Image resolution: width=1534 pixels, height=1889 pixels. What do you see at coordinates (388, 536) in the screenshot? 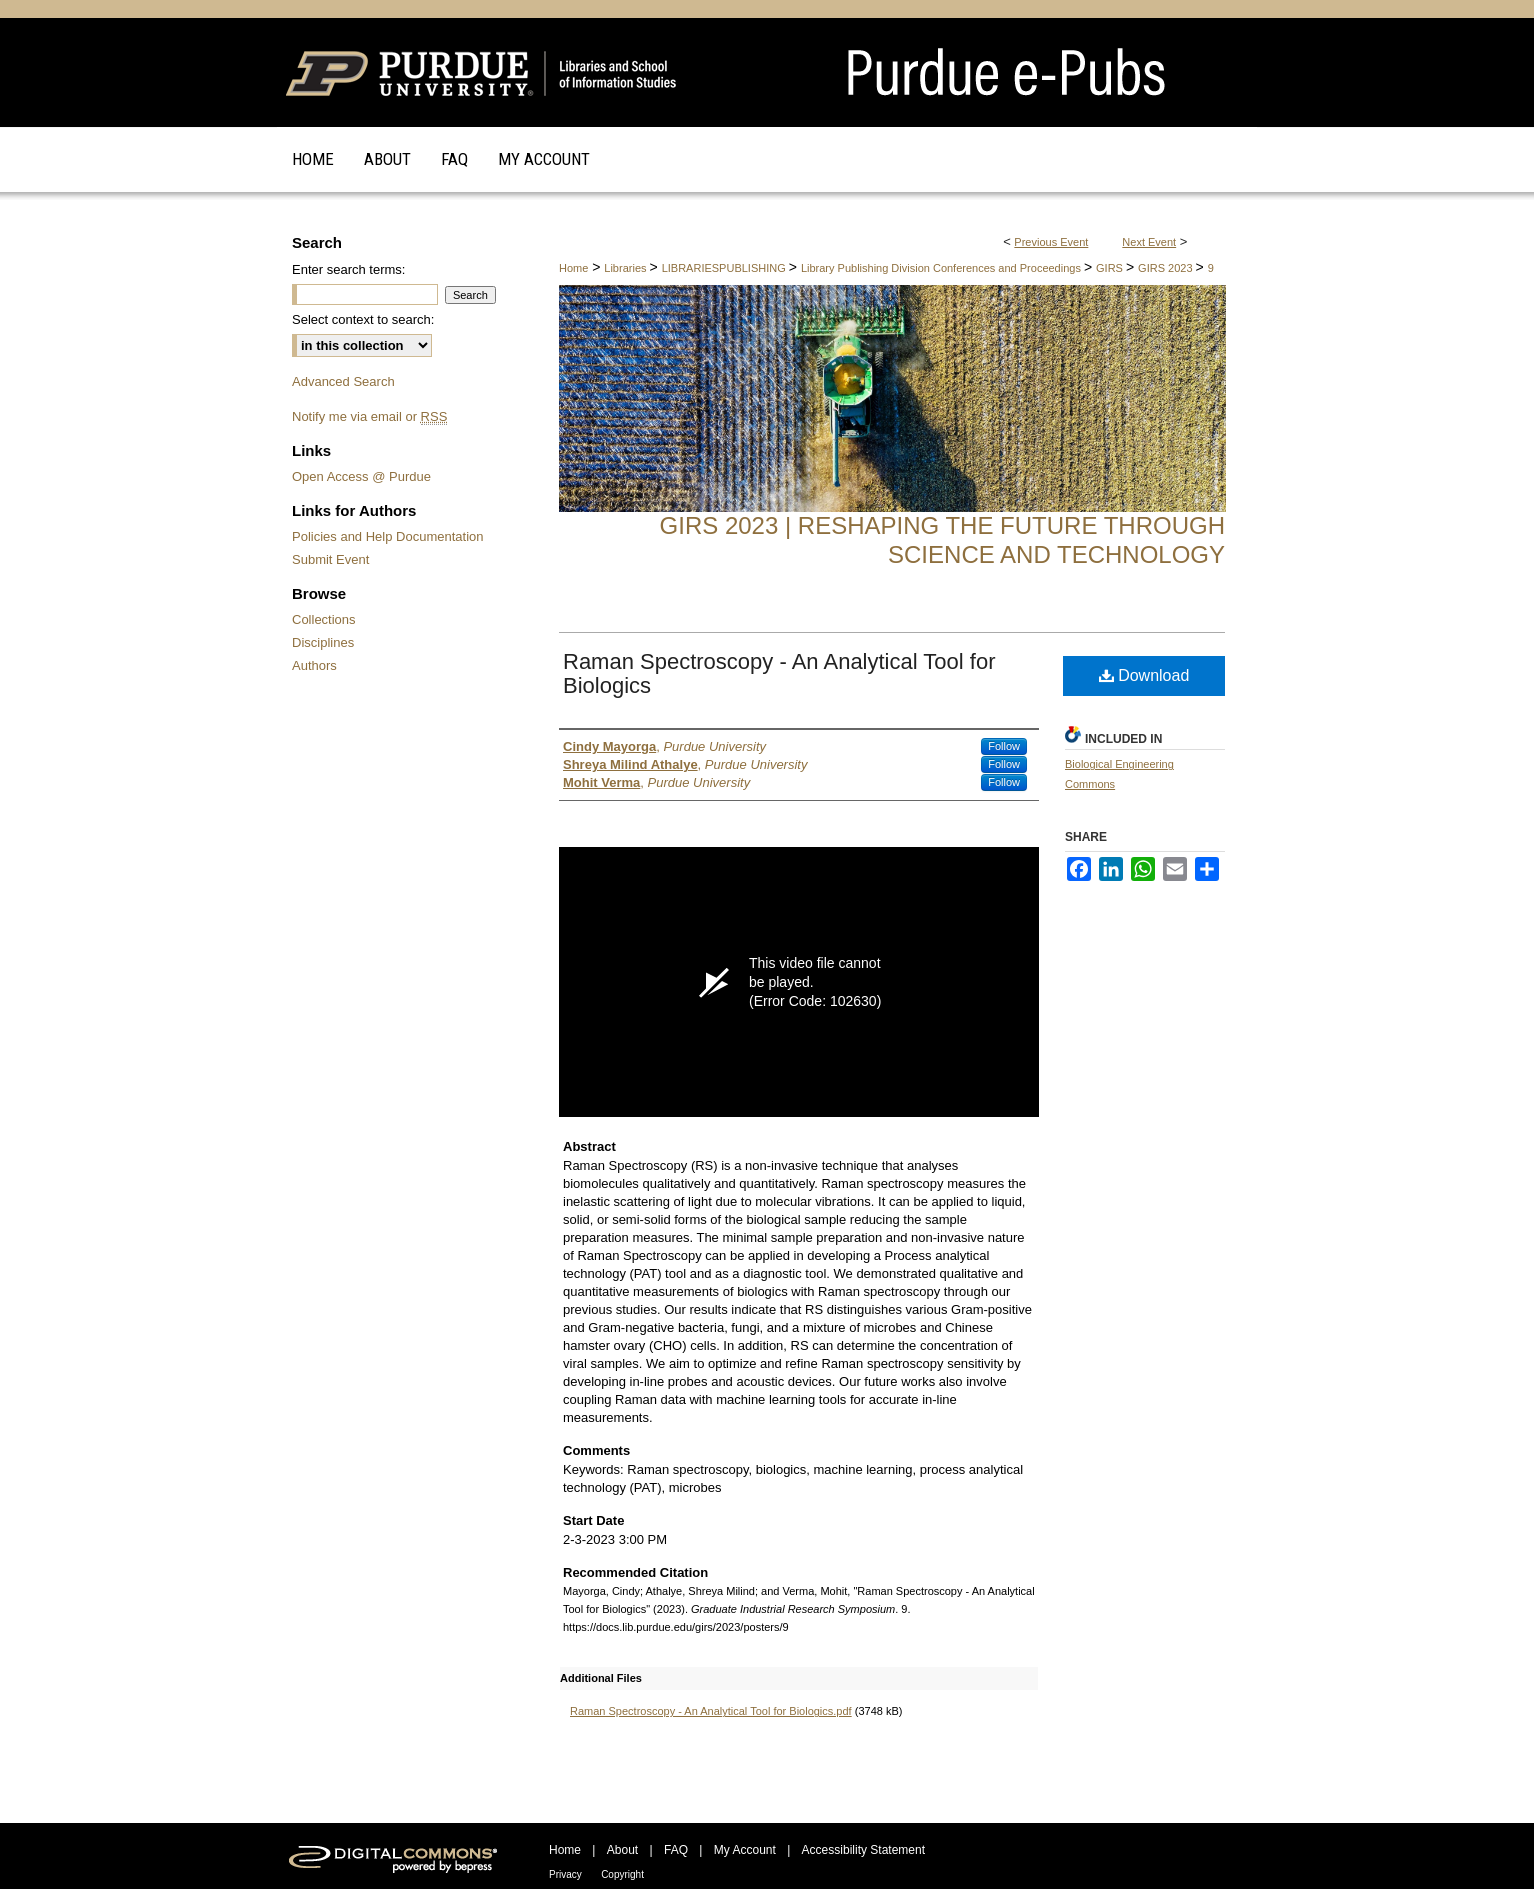
I see `Policies and Help Documentation` at bounding box center [388, 536].